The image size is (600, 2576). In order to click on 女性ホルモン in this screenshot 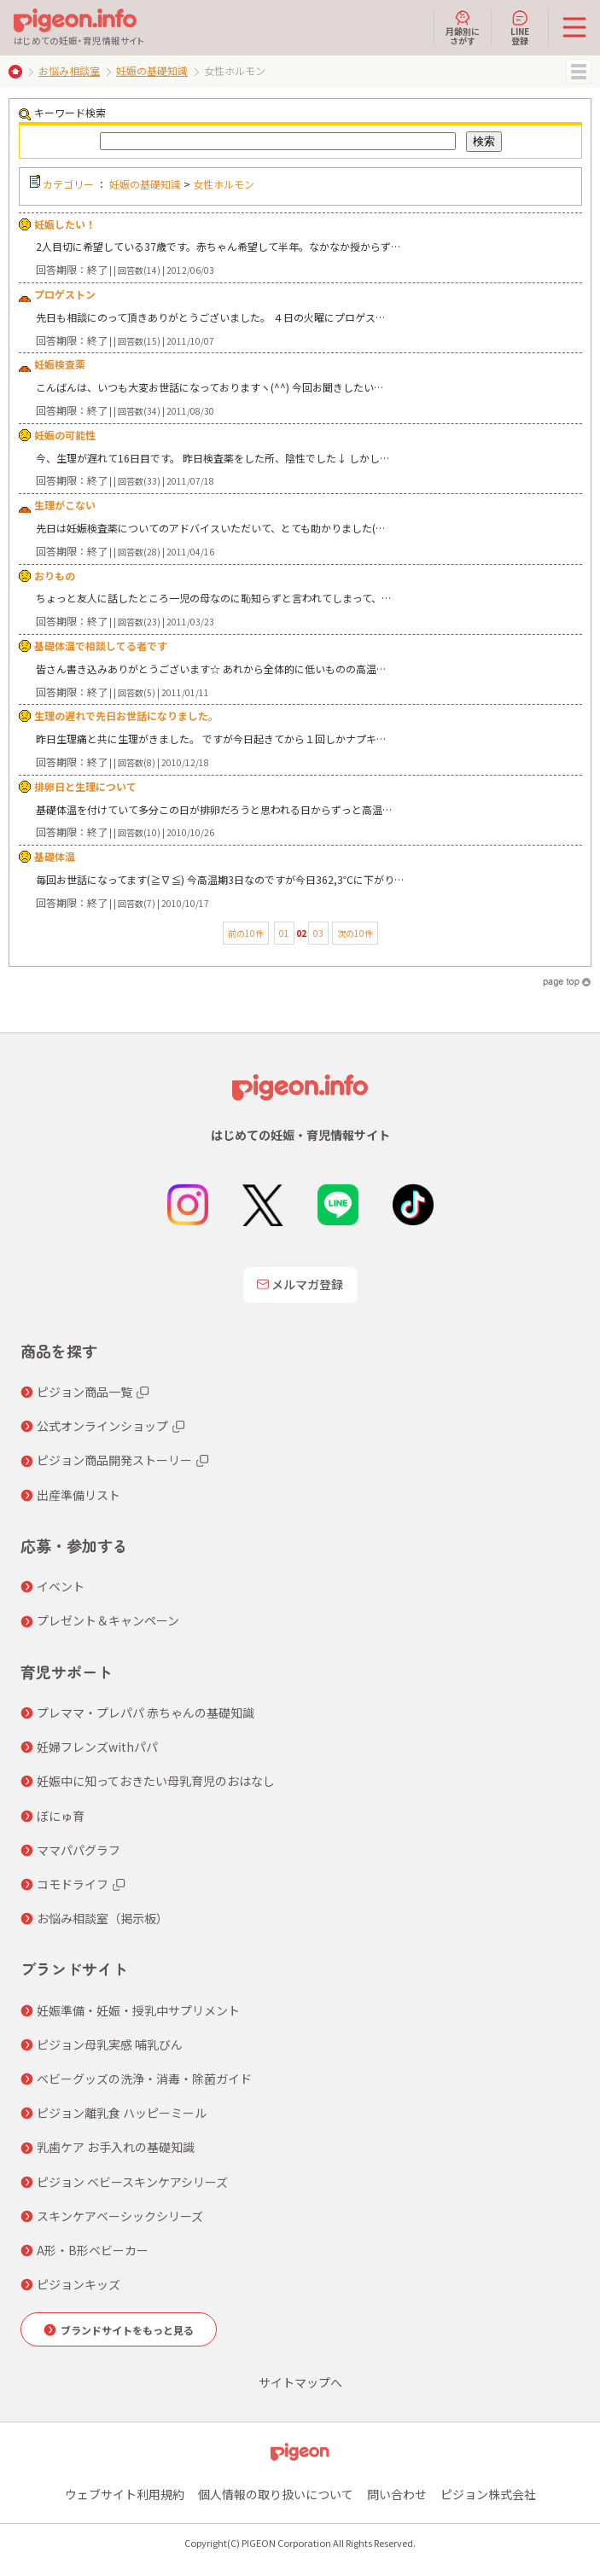, I will do `click(223, 184)`.